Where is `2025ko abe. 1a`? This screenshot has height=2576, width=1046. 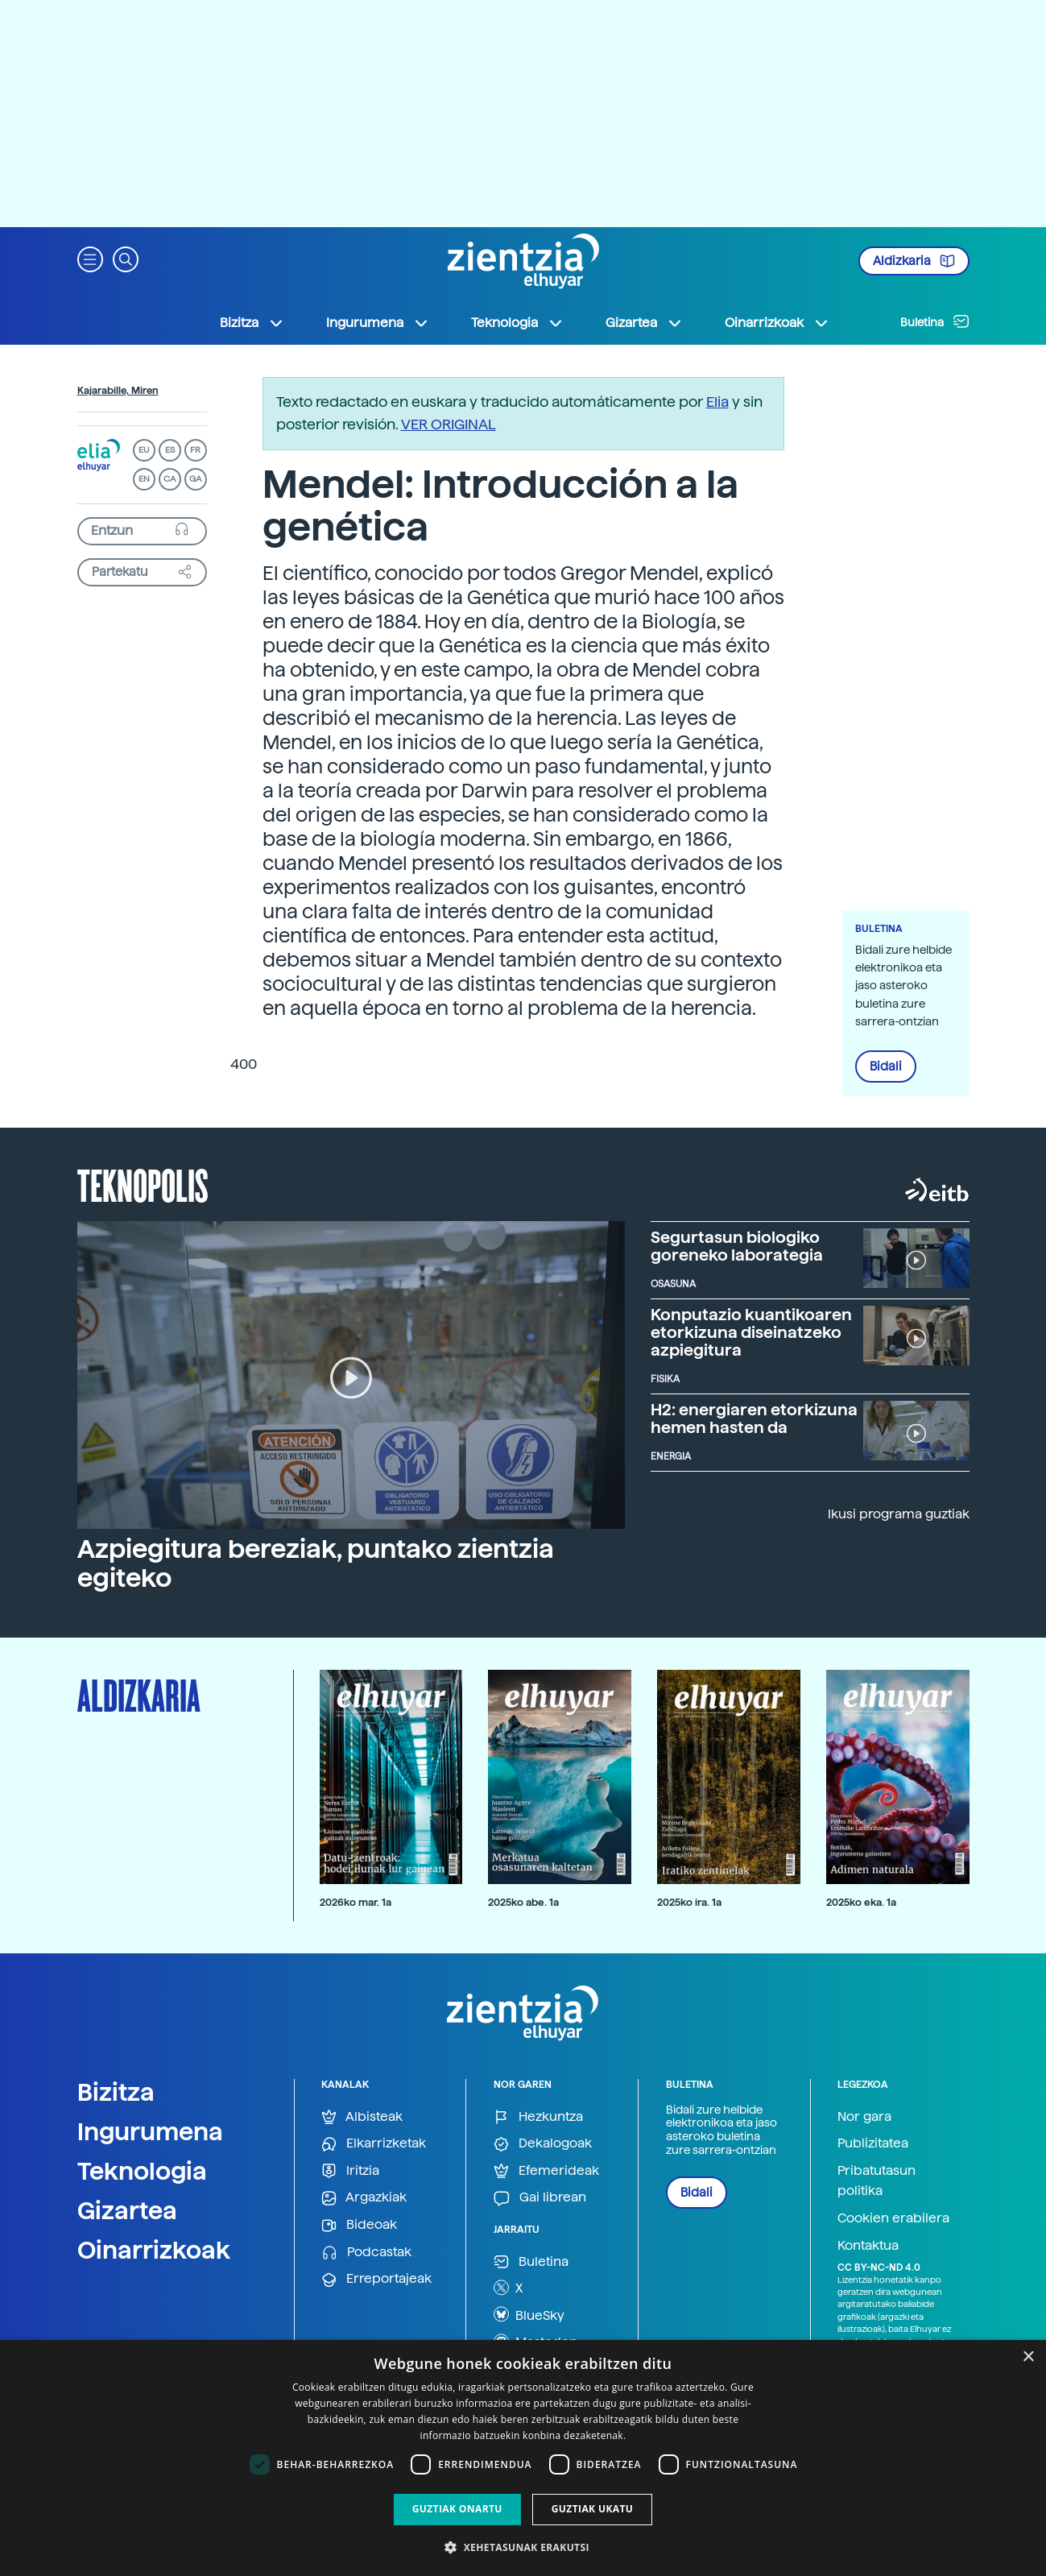
2025ko abe. 1a is located at coordinates (523, 1902).